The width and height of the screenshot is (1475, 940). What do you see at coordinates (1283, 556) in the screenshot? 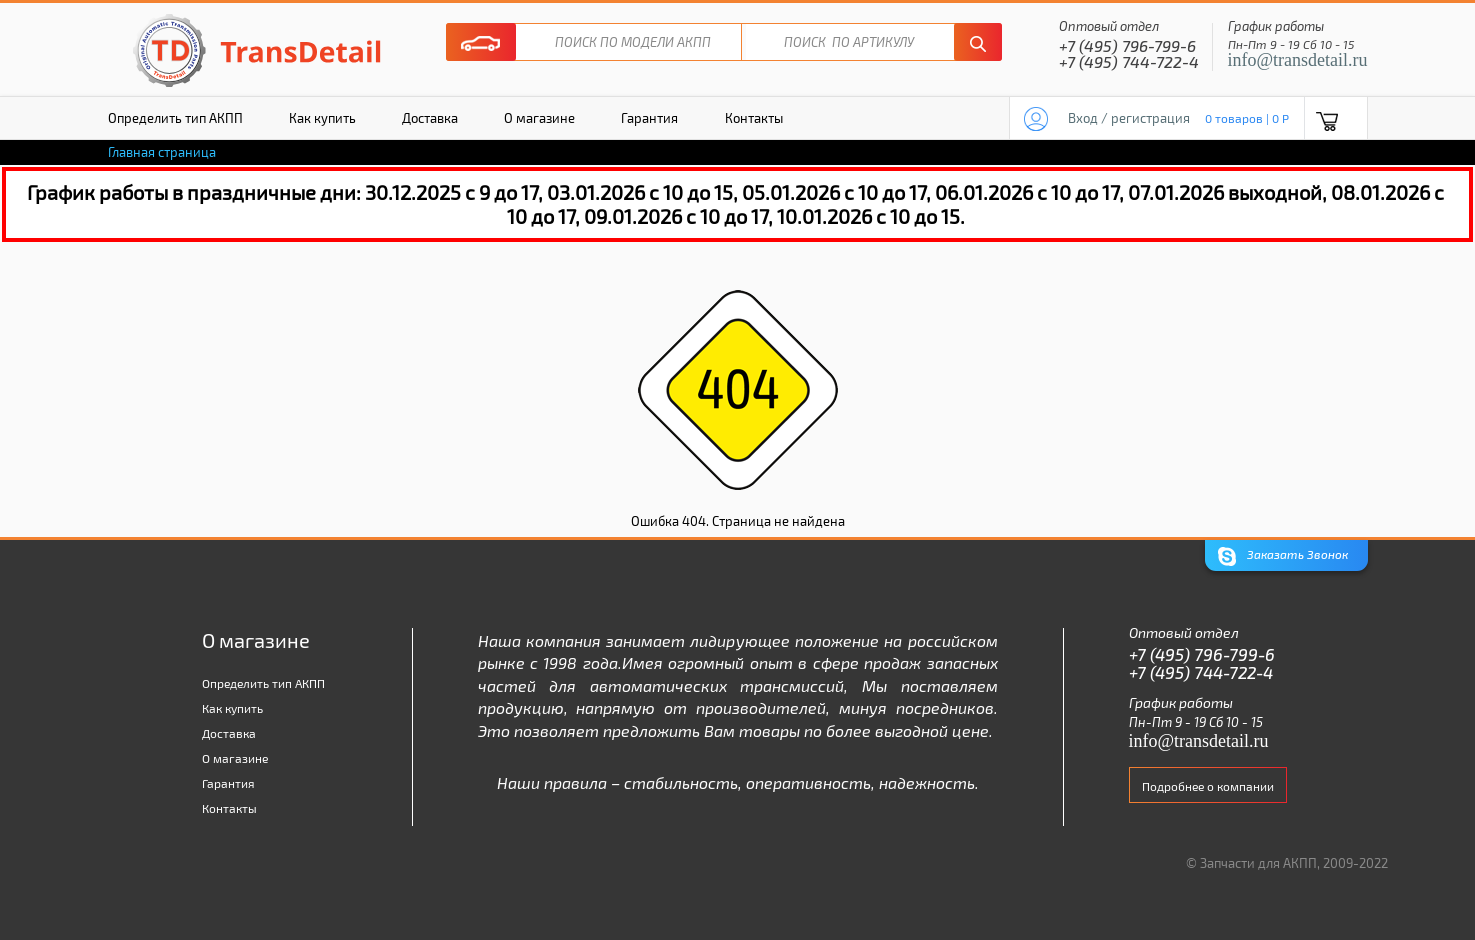
I see `Заказать Звонок` at bounding box center [1283, 556].